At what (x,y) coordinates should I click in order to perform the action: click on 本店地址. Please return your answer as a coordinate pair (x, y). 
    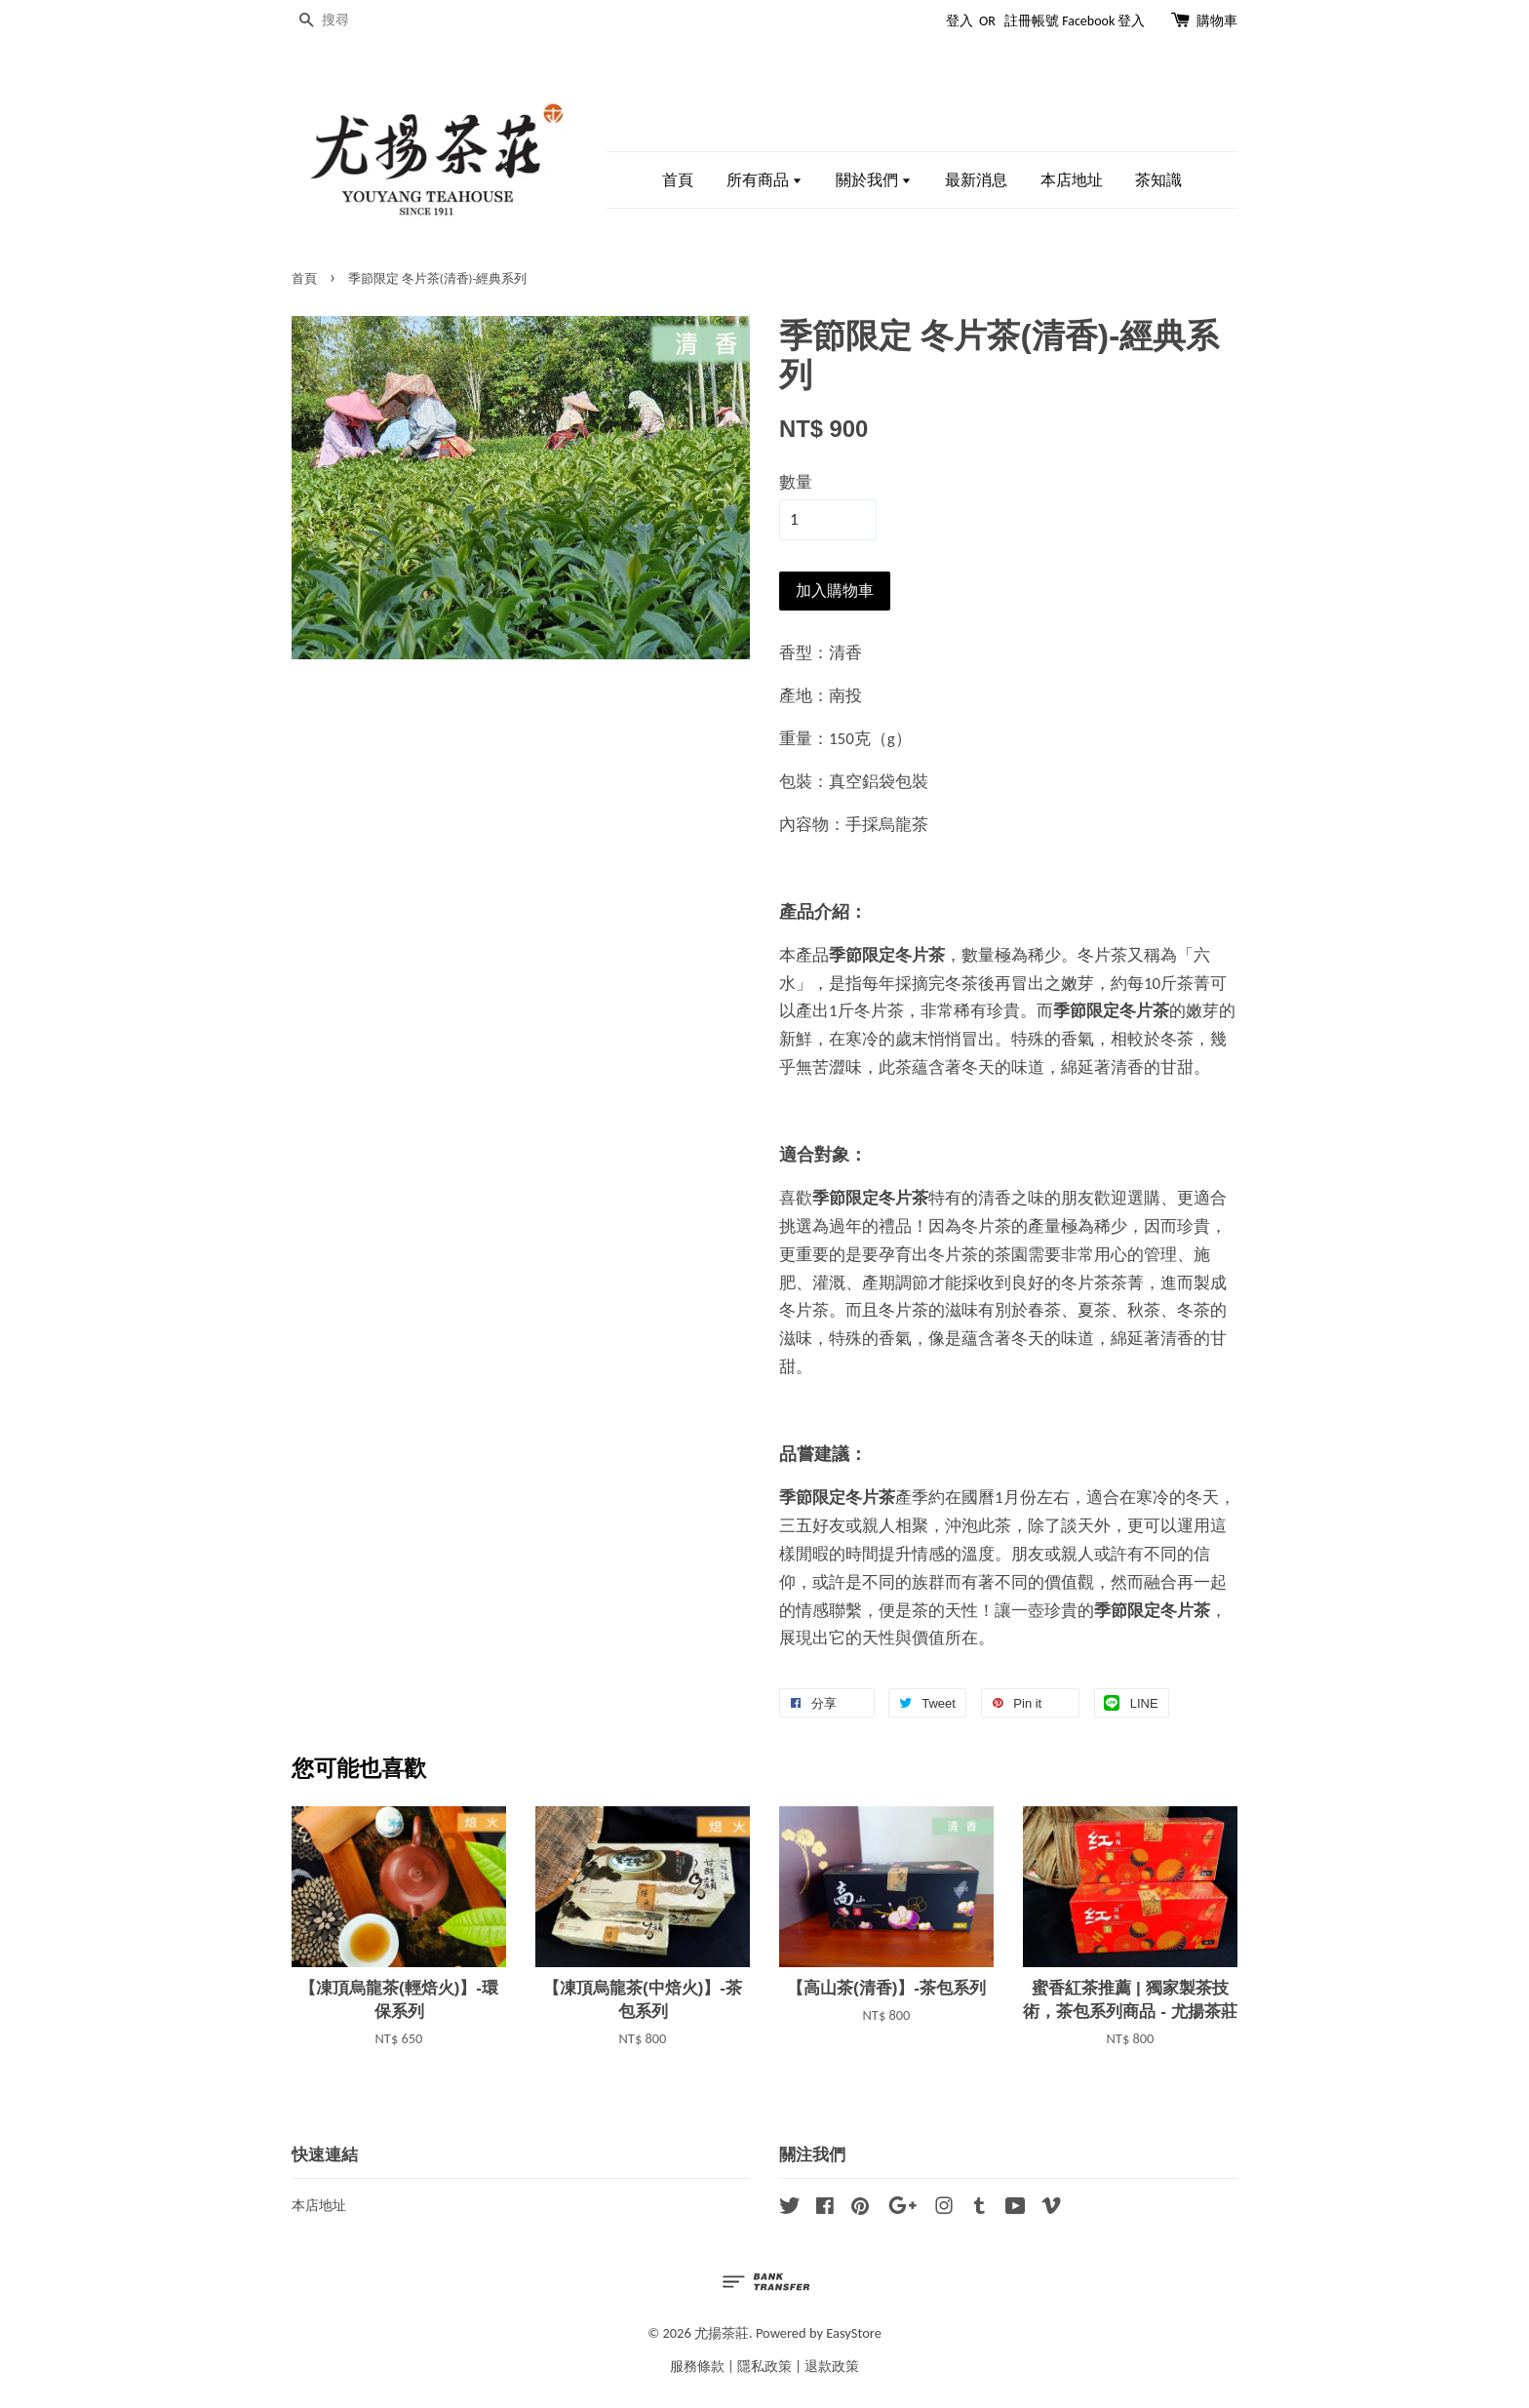
    Looking at the image, I should click on (1071, 180).